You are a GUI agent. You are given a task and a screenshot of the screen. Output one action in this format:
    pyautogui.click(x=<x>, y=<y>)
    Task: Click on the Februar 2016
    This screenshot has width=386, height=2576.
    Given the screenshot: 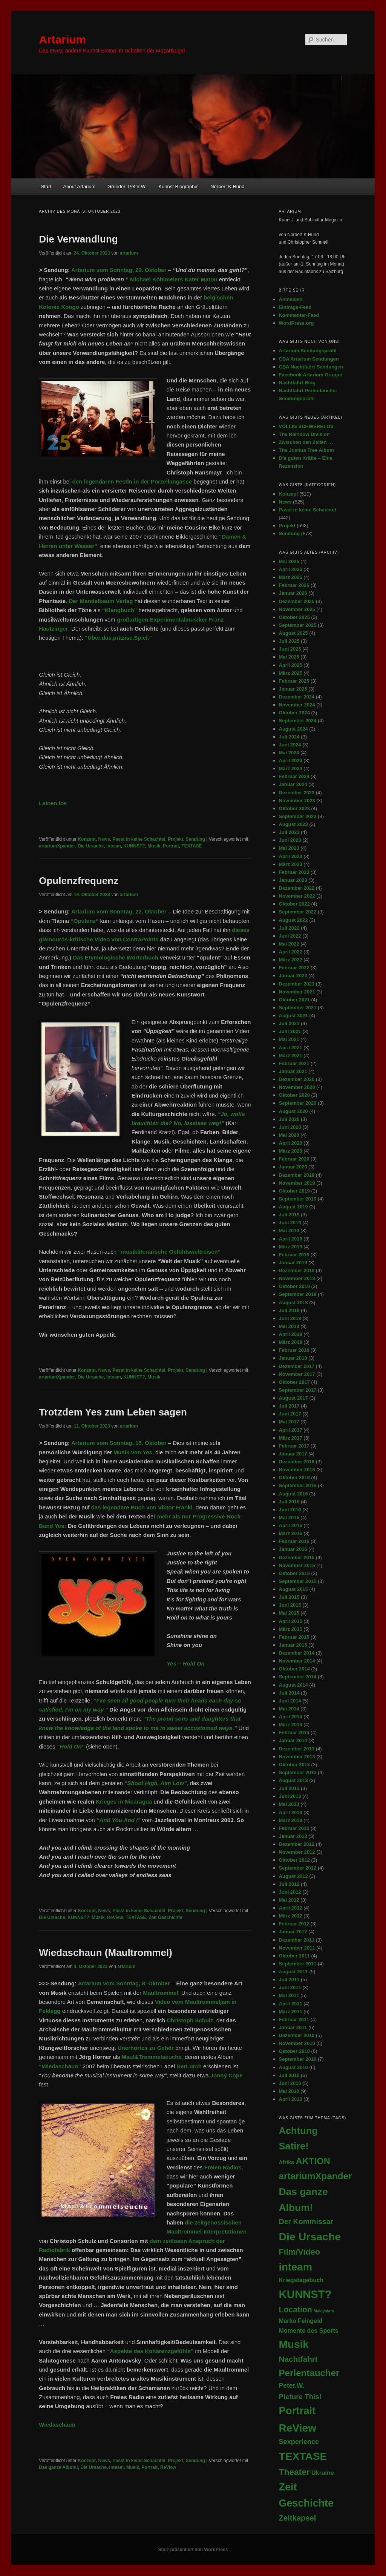 What is the action you would take?
    pyautogui.click(x=294, y=1541)
    